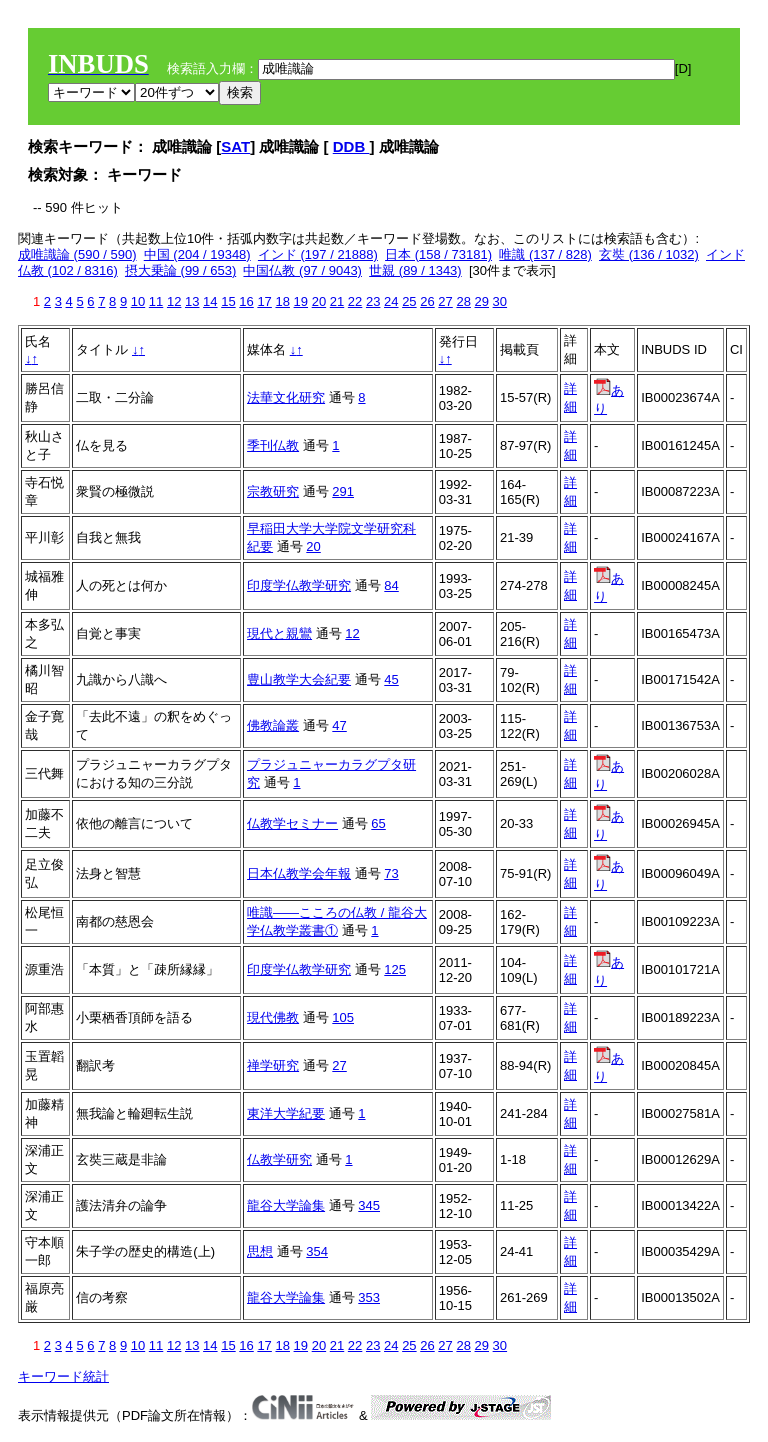 This screenshot has width=768, height=1442. What do you see at coordinates (373, 301) in the screenshot?
I see `23` at bounding box center [373, 301].